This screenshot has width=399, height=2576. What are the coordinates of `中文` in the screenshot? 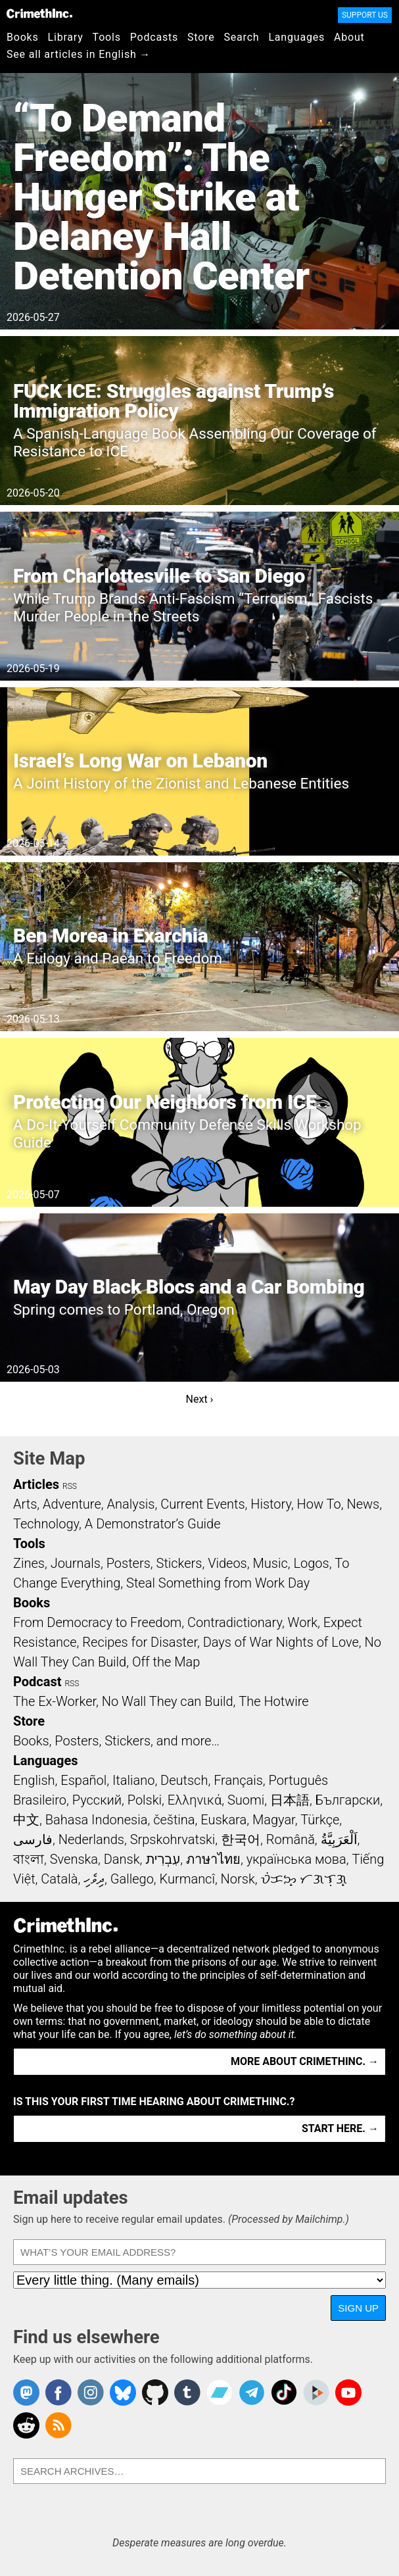 It's located at (26, 1820).